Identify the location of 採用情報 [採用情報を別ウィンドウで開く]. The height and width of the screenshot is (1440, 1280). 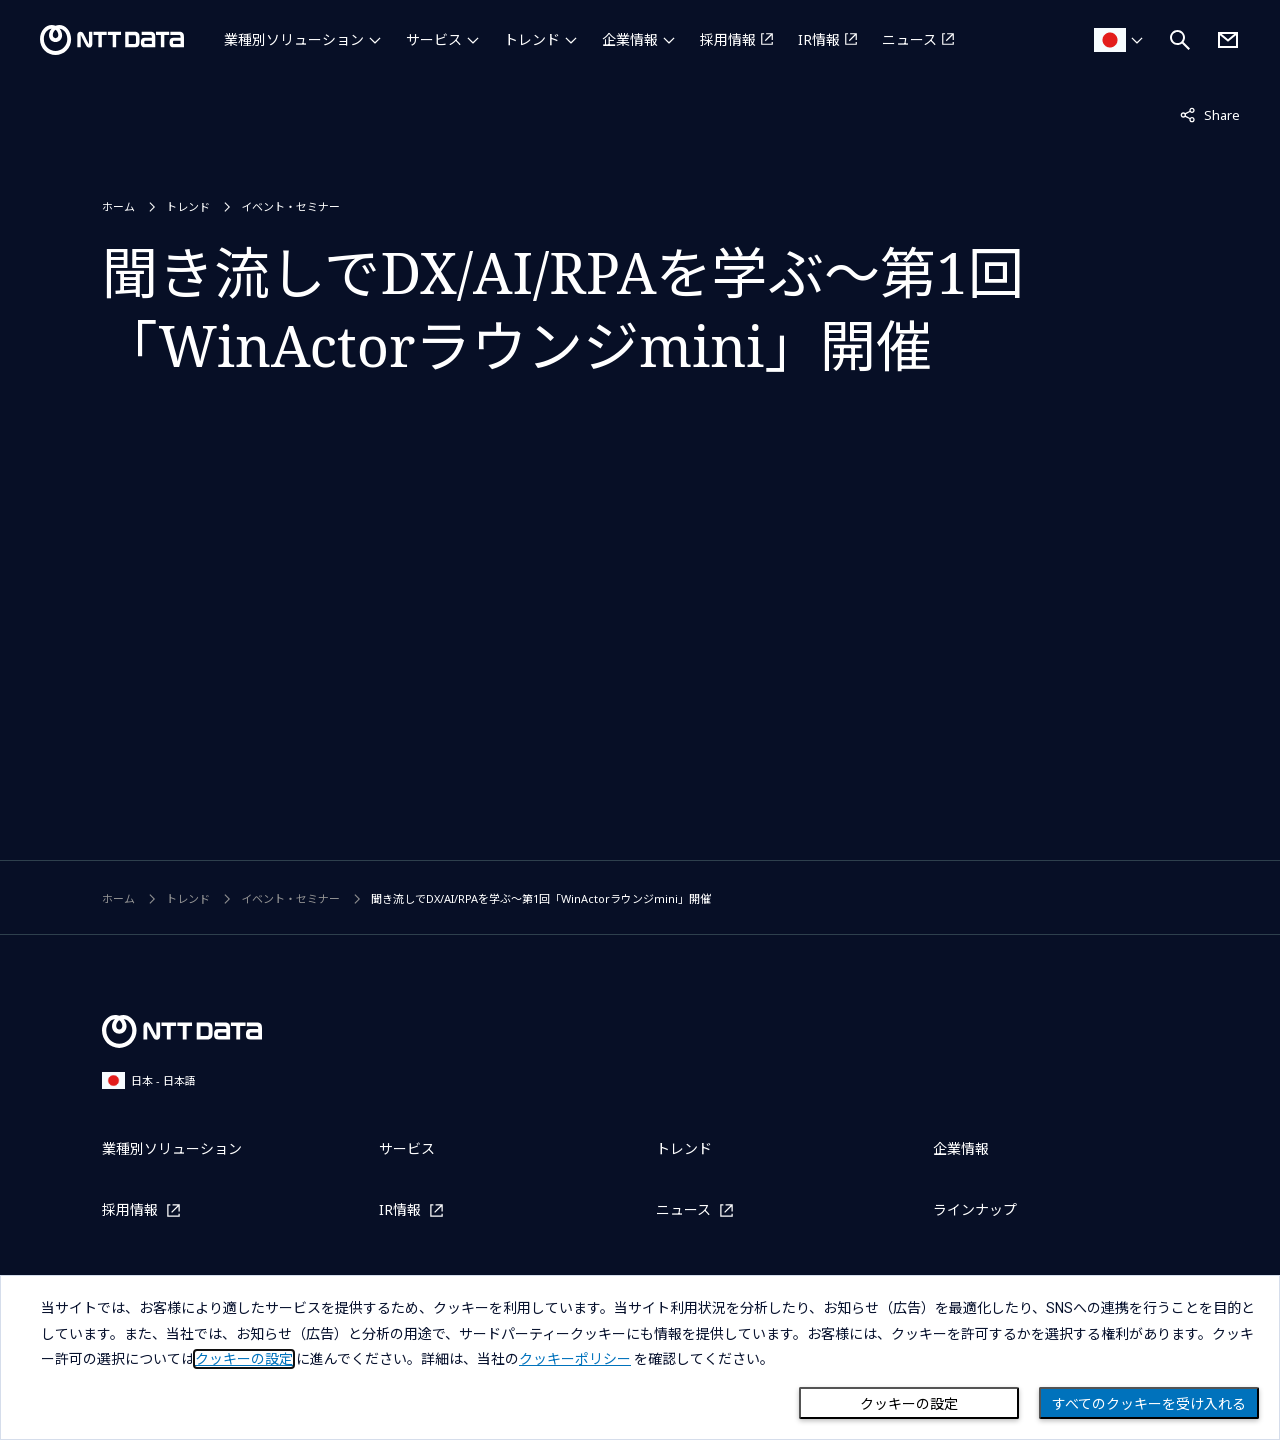
(728, 39).